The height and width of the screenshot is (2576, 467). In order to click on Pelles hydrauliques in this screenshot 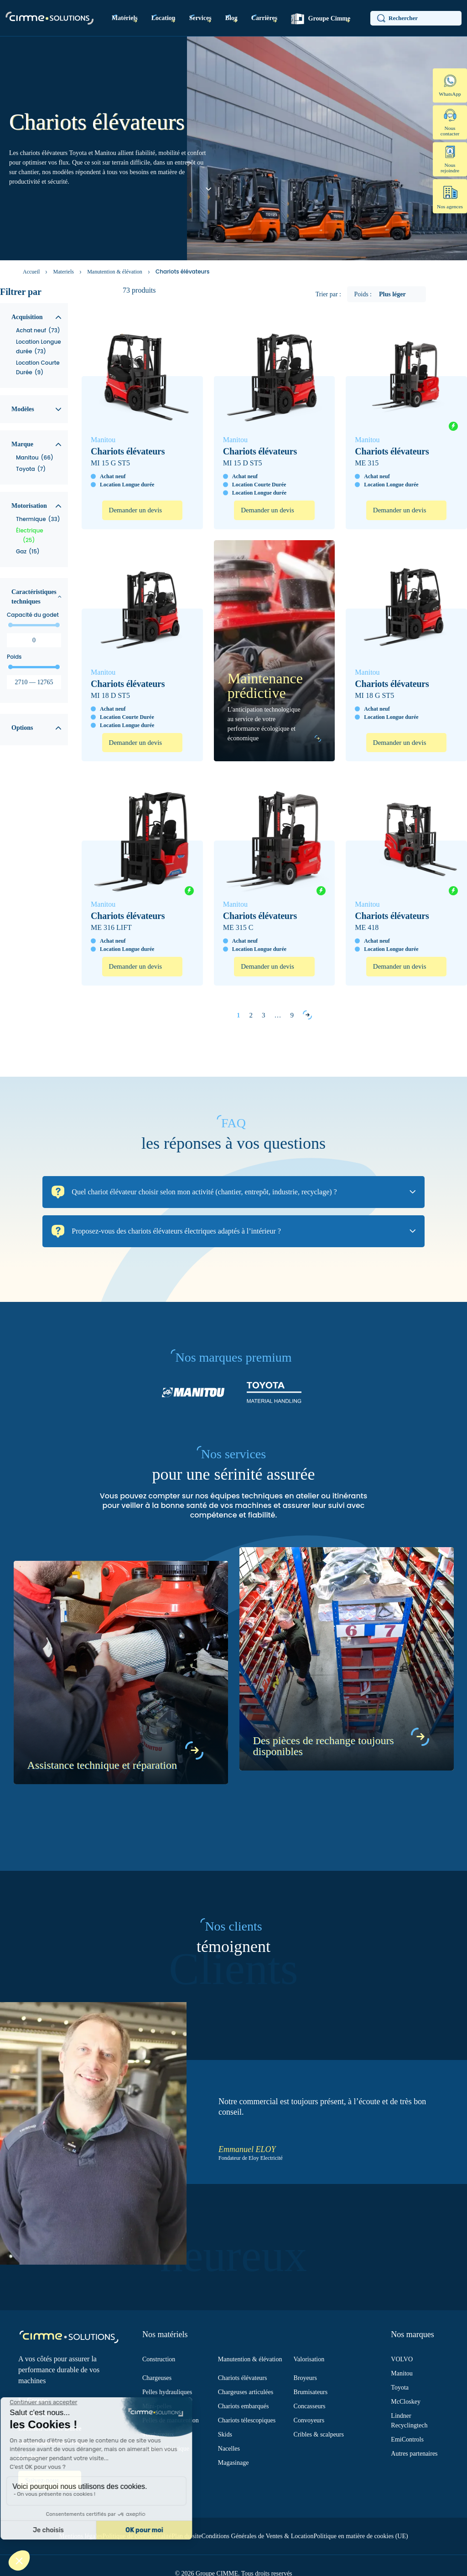, I will do `click(167, 2392)`.